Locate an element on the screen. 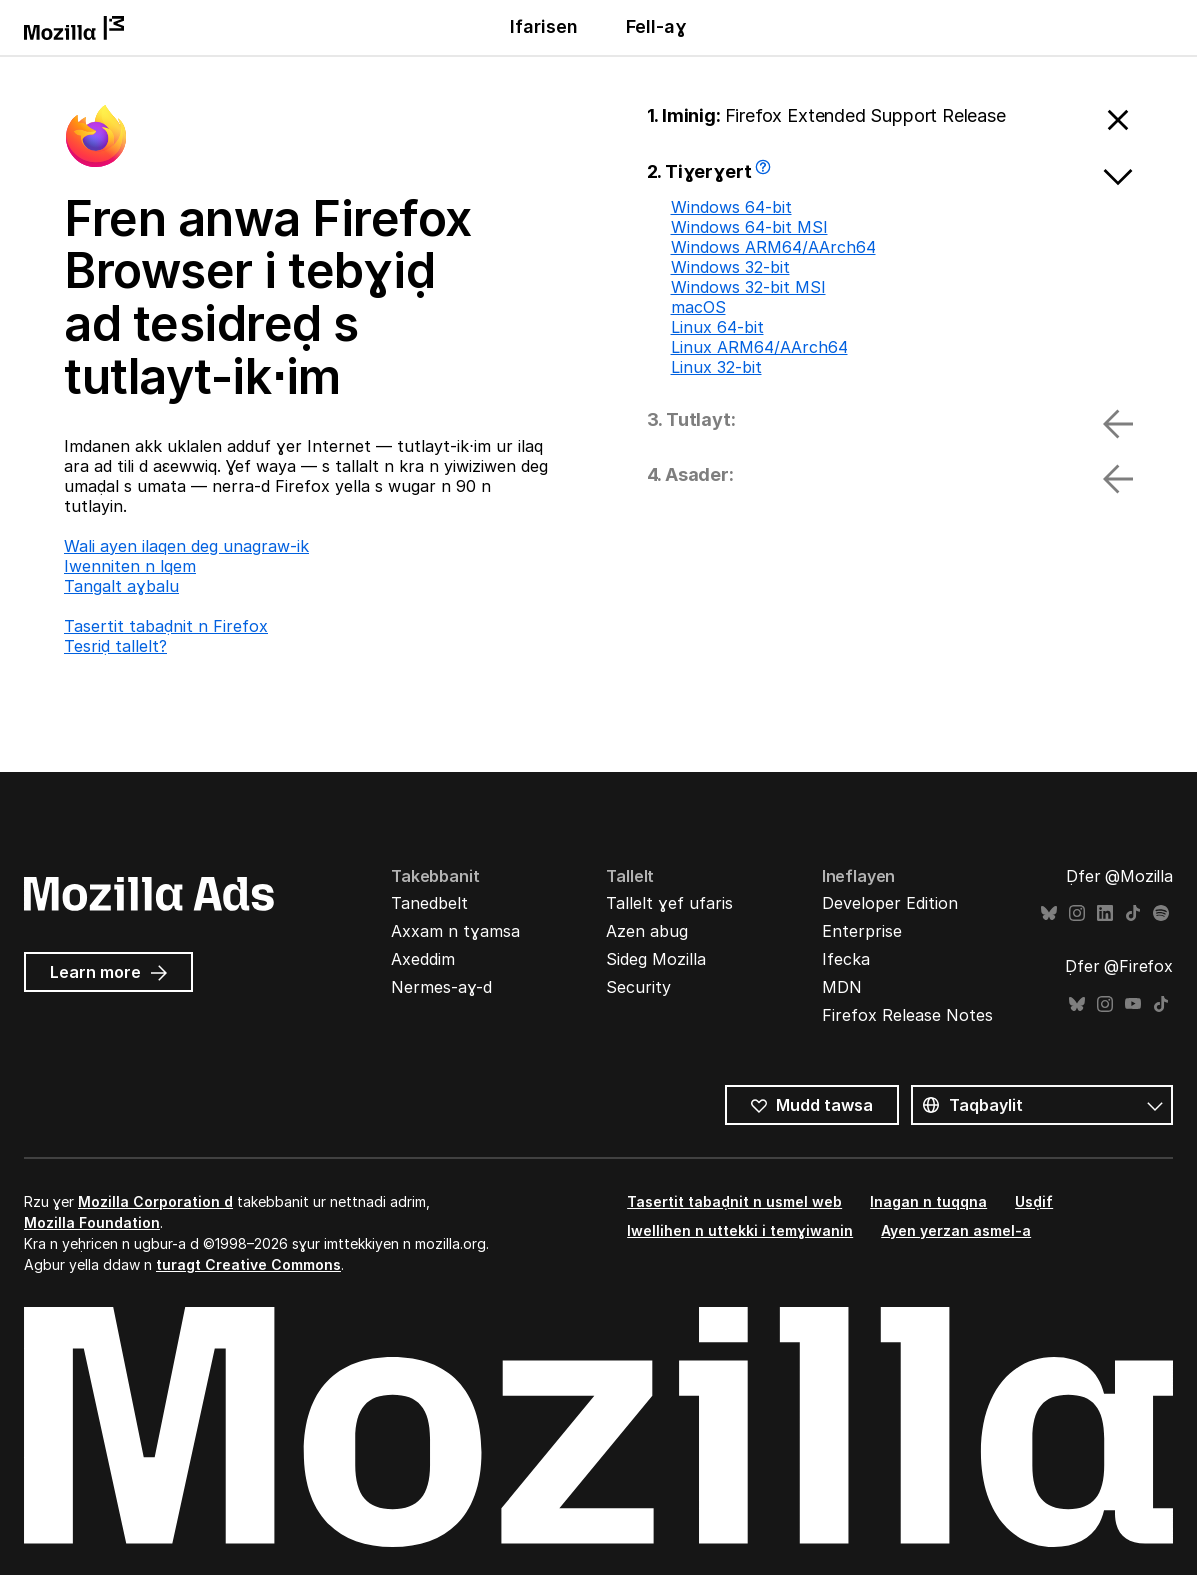  Developer Edition is located at coordinates (890, 903).